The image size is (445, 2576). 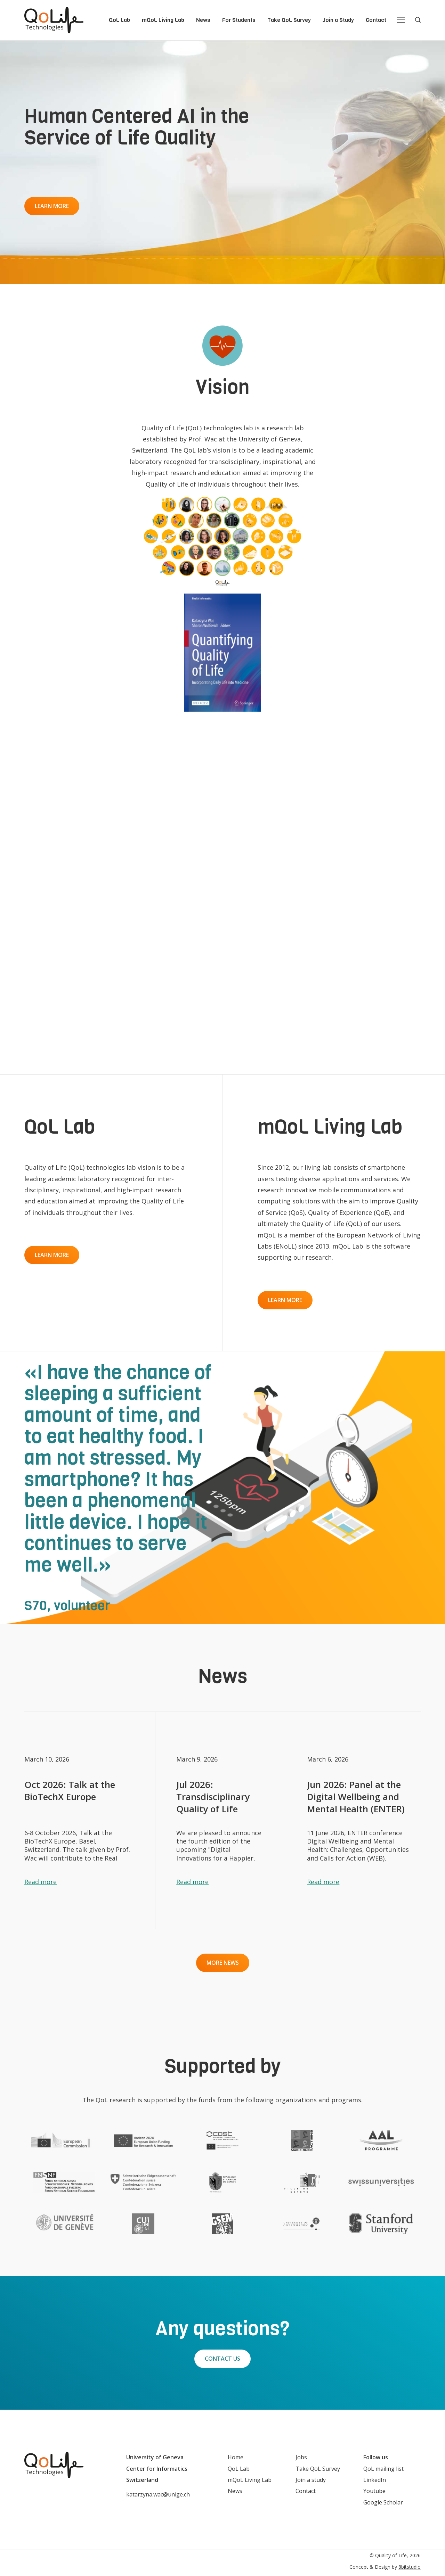 I want to click on QoL Lab, so click(x=119, y=20).